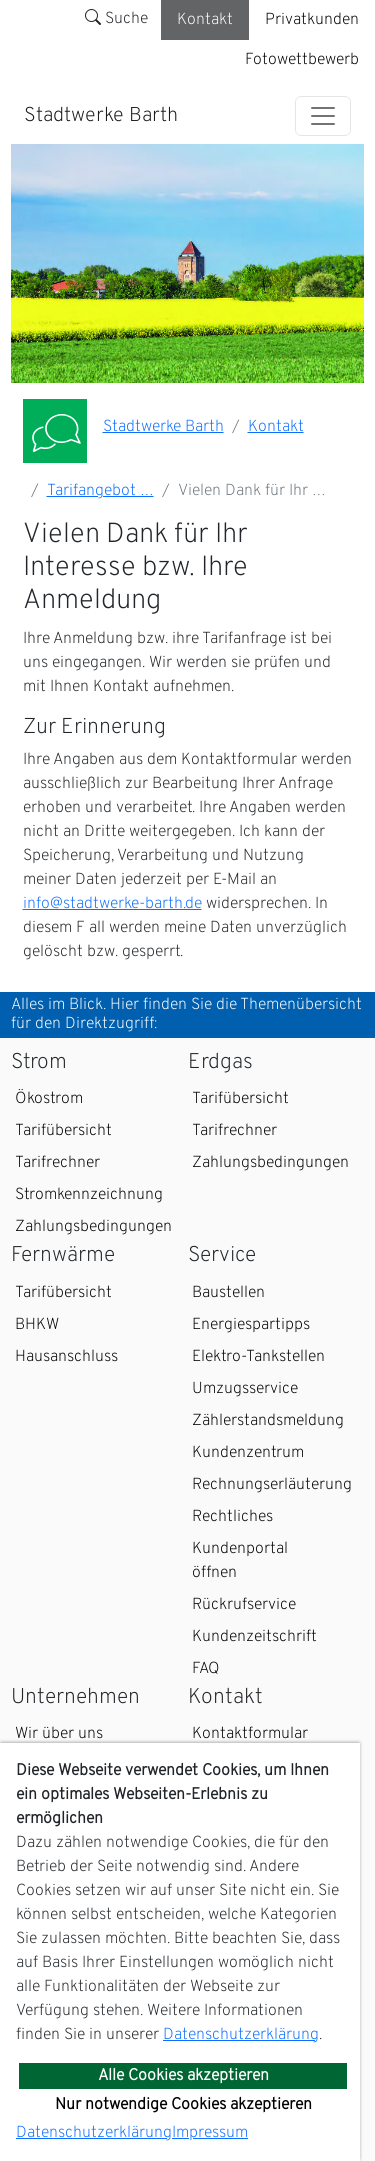 The image size is (375, 2161). What do you see at coordinates (302, 60) in the screenshot?
I see `Fotowettbewerb` at bounding box center [302, 60].